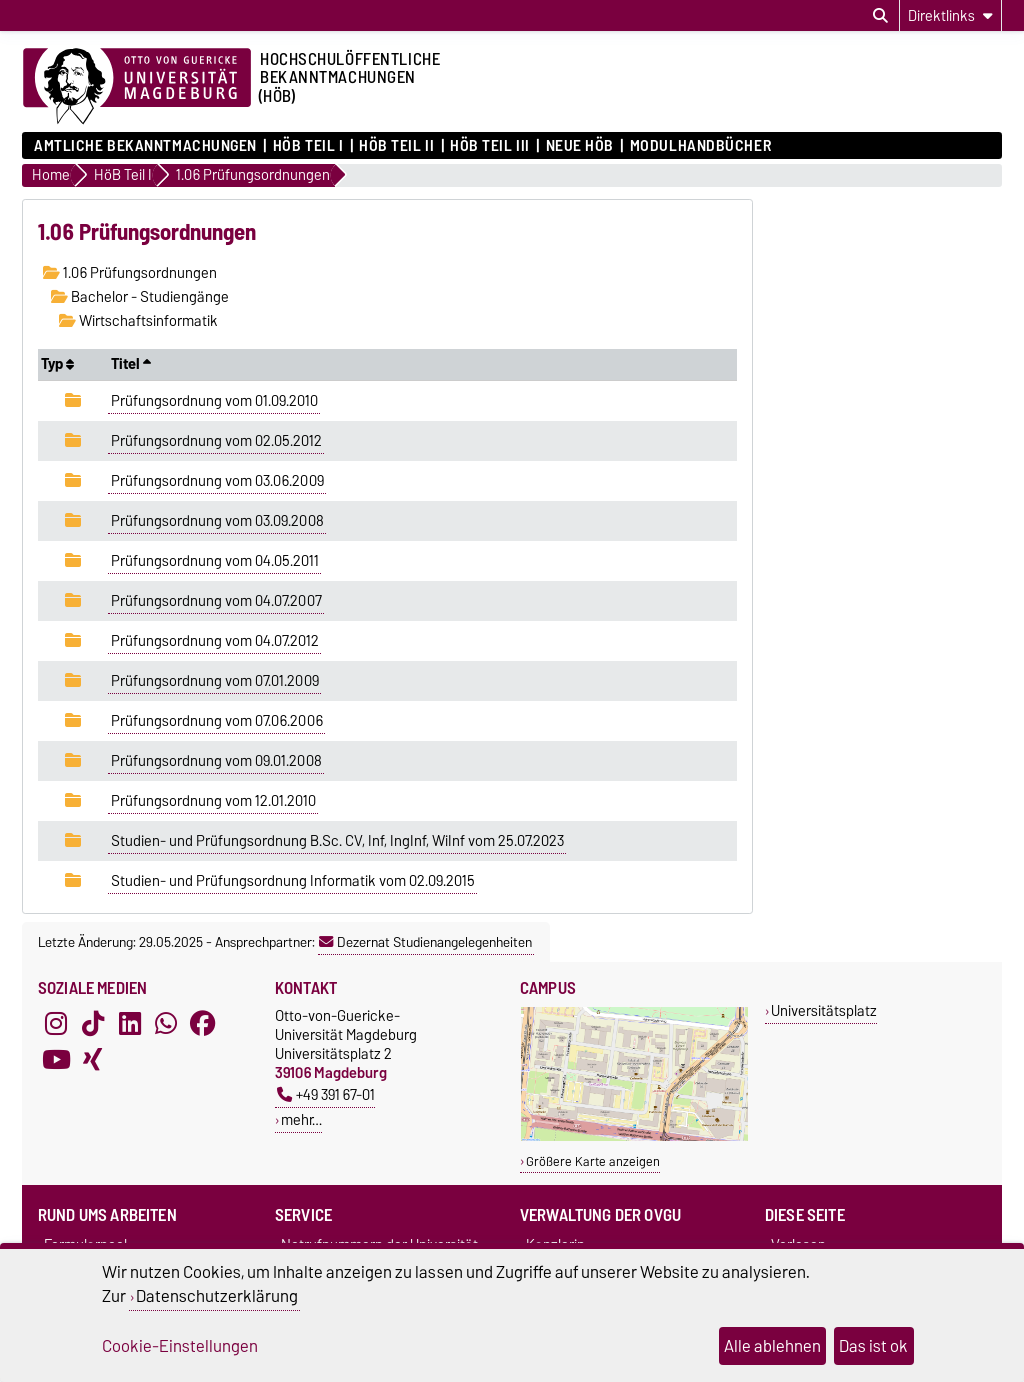 Image resolution: width=1024 pixels, height=1382 pixels. What do you see at coordinates (425, 942) in the screenshot?
I see `Dezernat Studienangelegenheiten` at bounding box center [425, 942].